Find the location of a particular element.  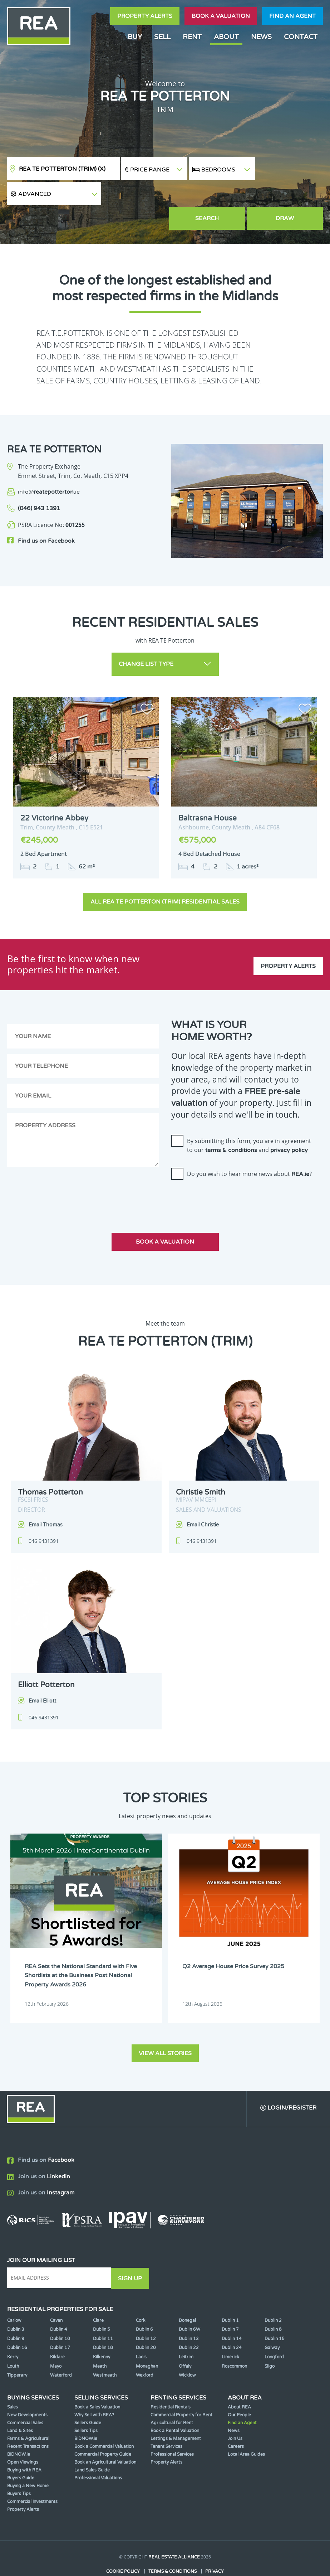

Contact is located at coordinates (300, 37).